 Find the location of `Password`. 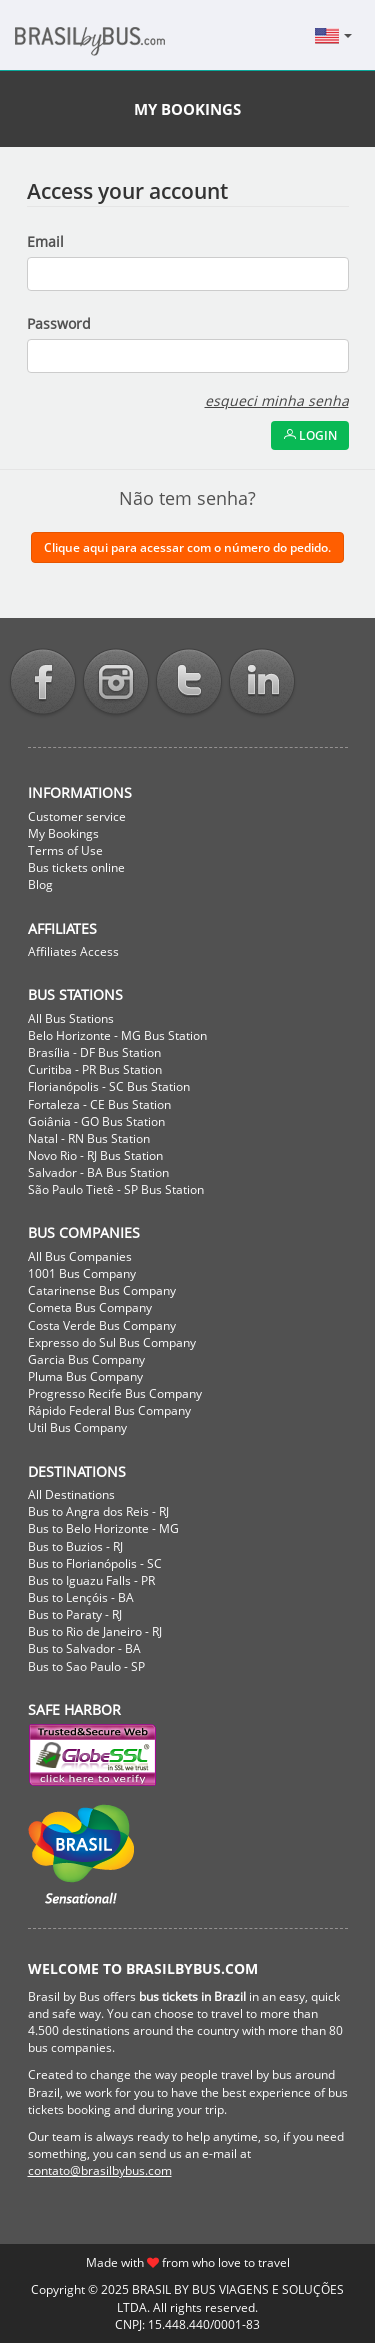

Password is located at coordinates (59, 323).